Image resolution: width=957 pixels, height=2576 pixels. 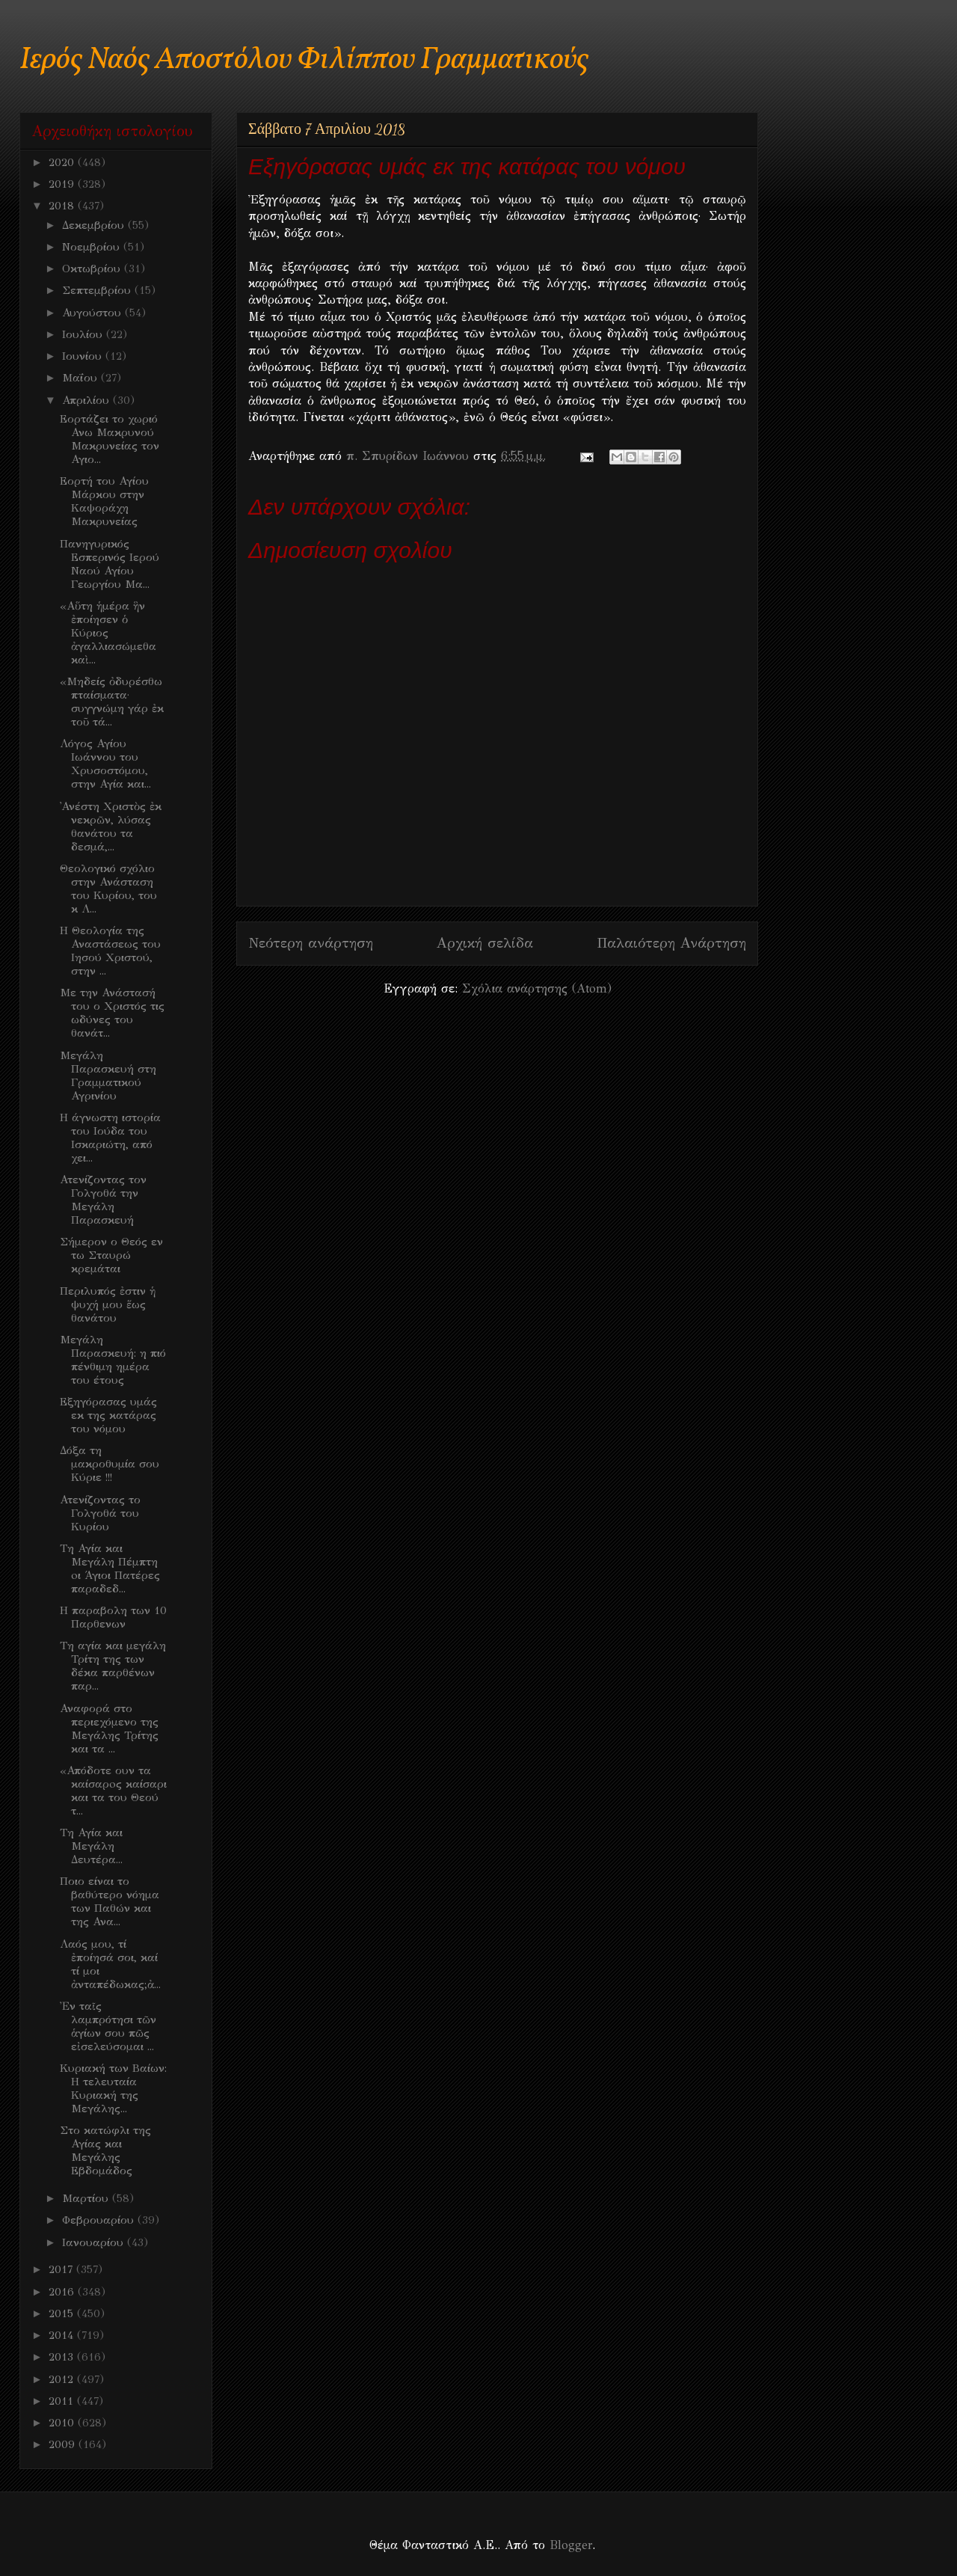 I want to click on Ιουνίου, so click(x=83, y=356).